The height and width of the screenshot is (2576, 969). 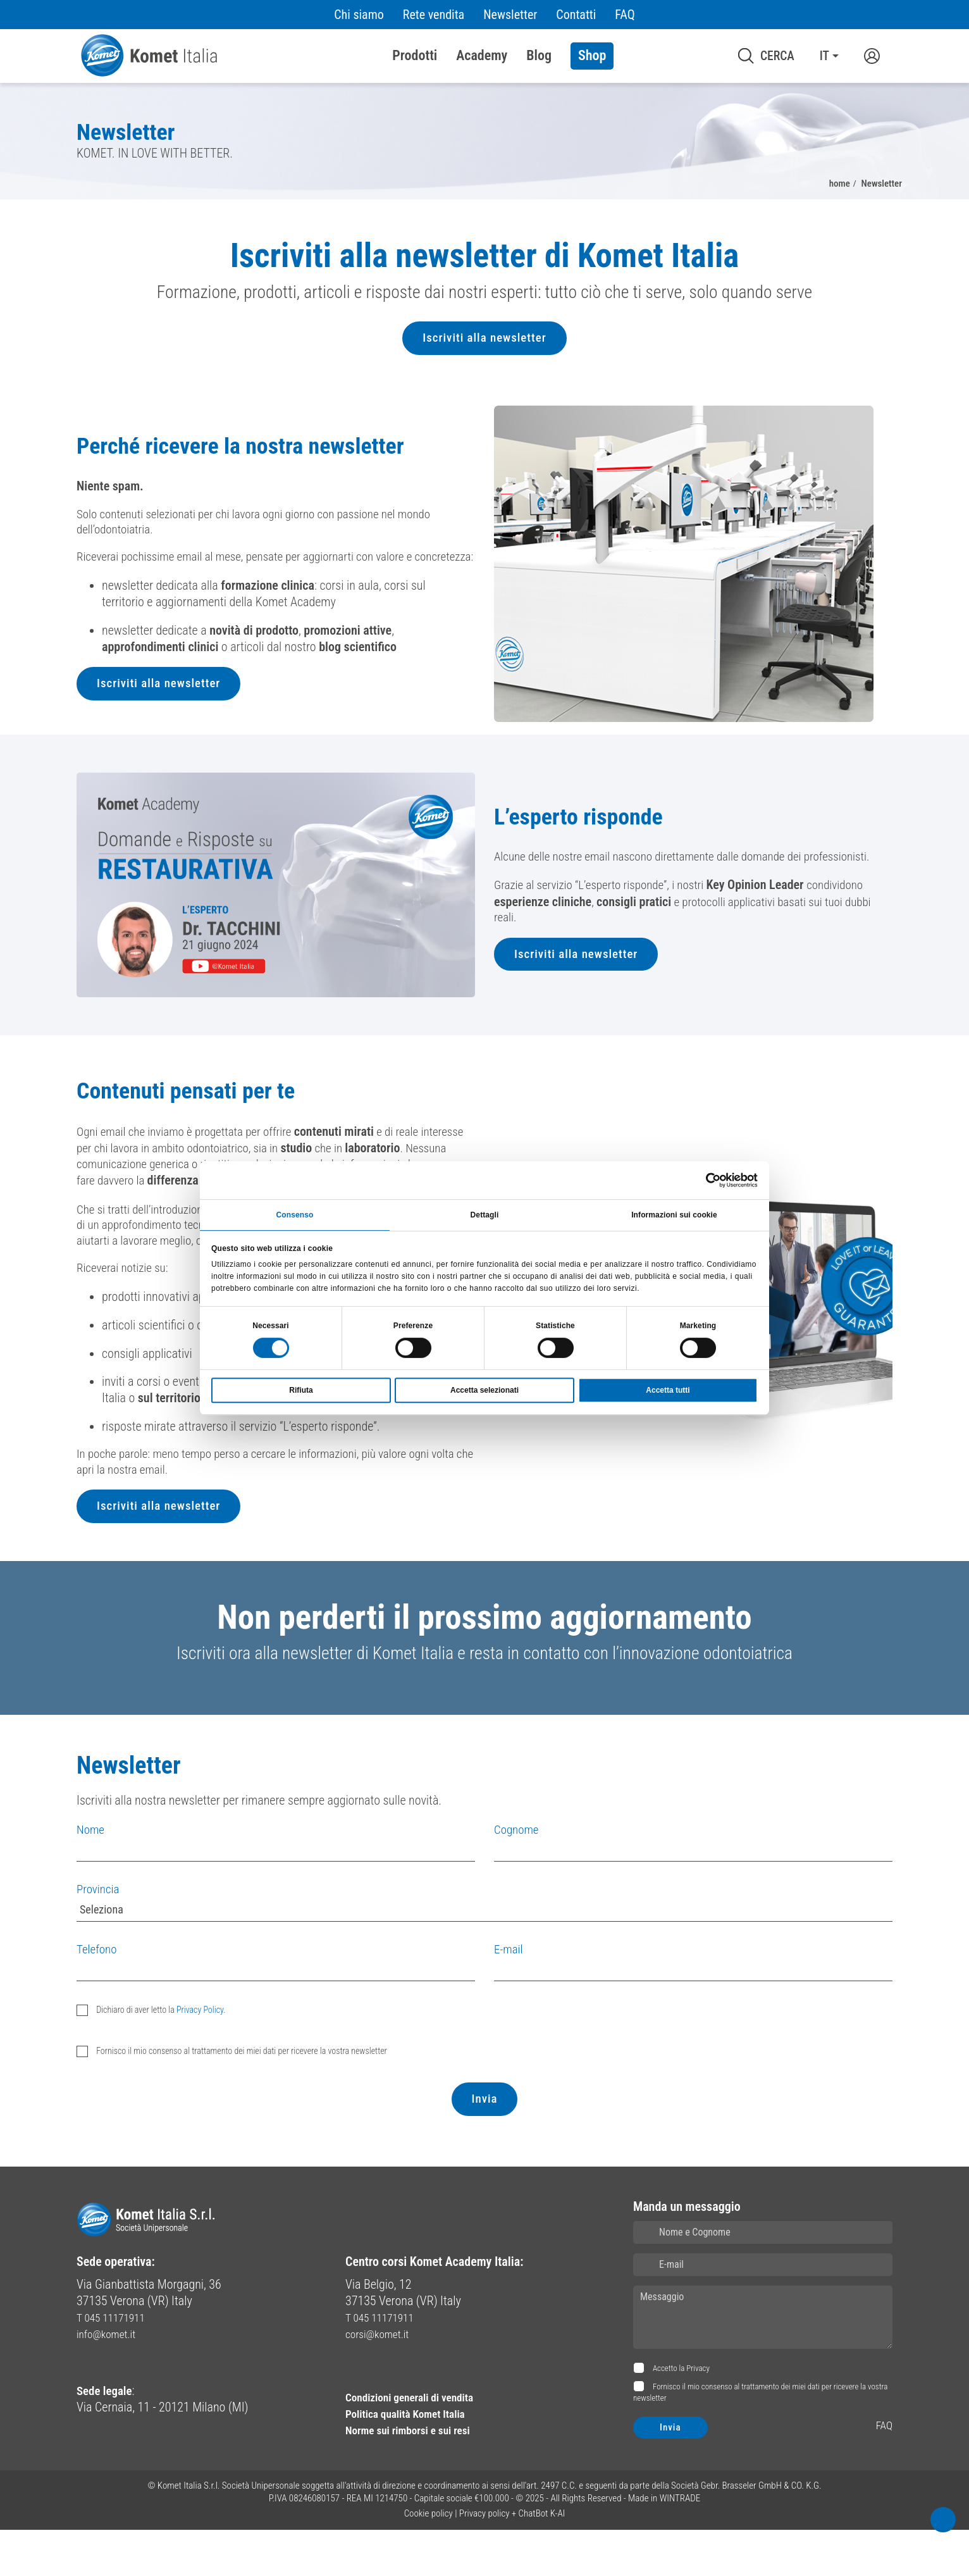 What do you see at coordinates (418, 2476) in the screenshot?
I see `Norme sui rimborsi e sui resi` at bounding box center [418, 2476].